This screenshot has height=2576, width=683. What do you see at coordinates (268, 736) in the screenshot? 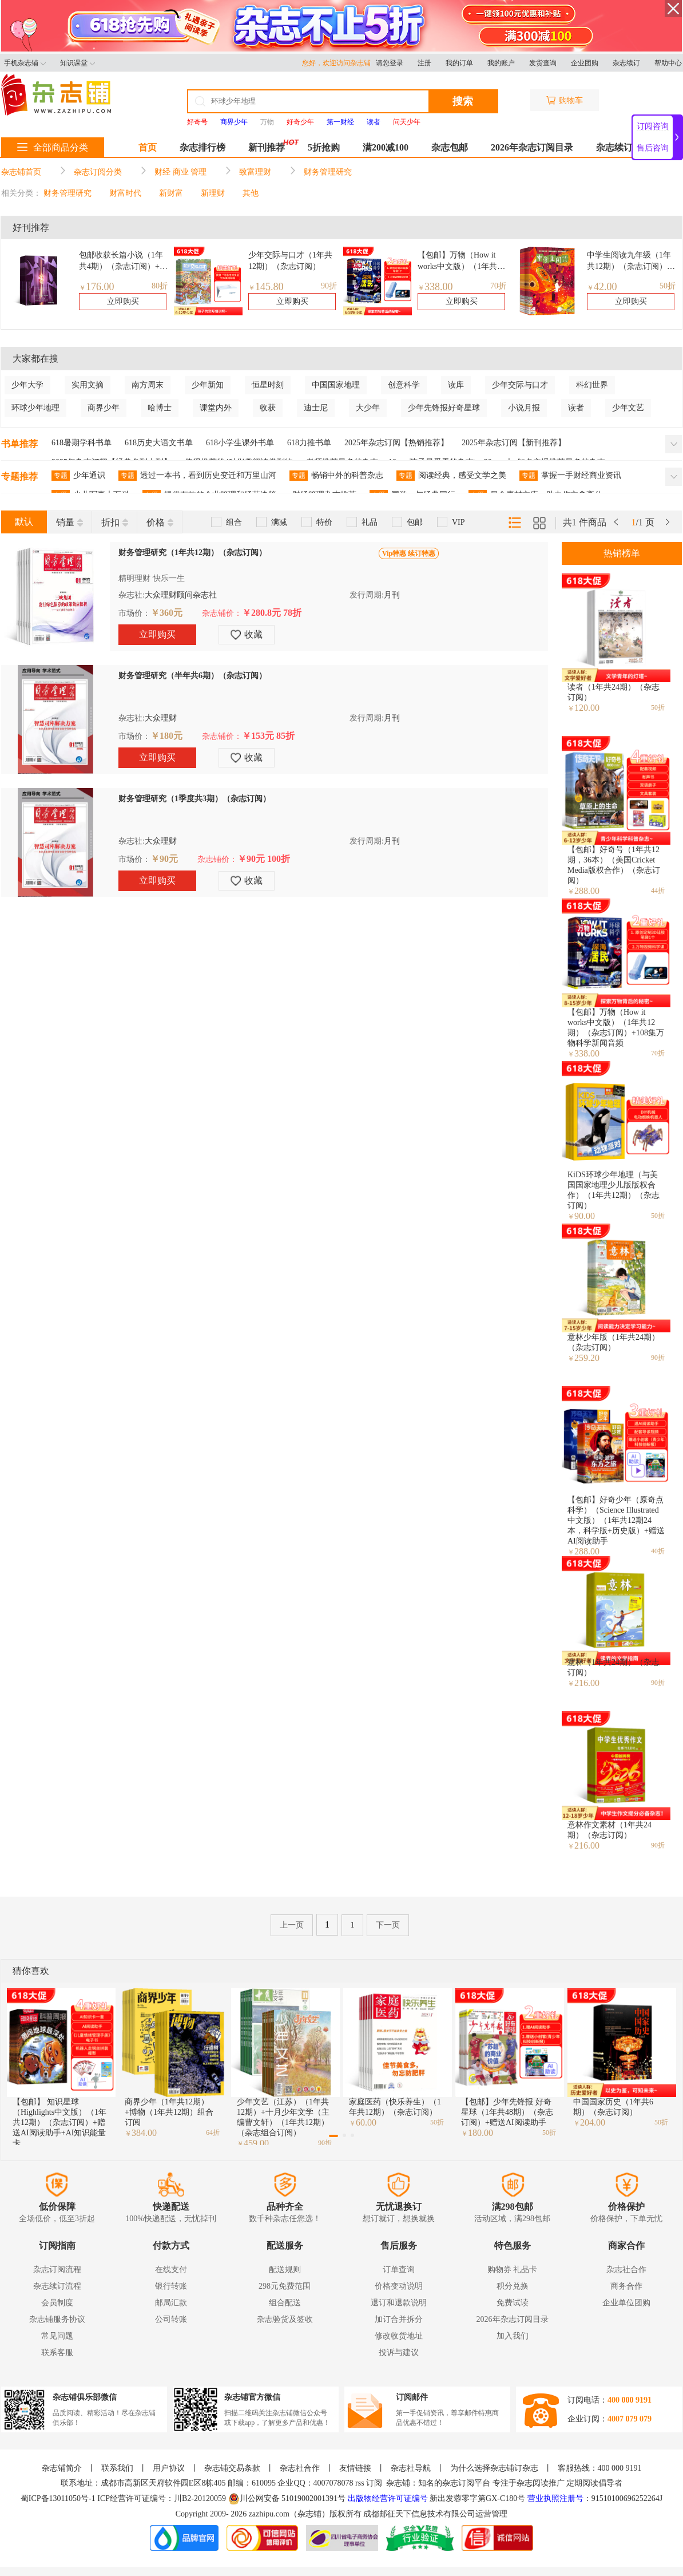
I see `￥153元 85折` at bounding box center [268, 736].